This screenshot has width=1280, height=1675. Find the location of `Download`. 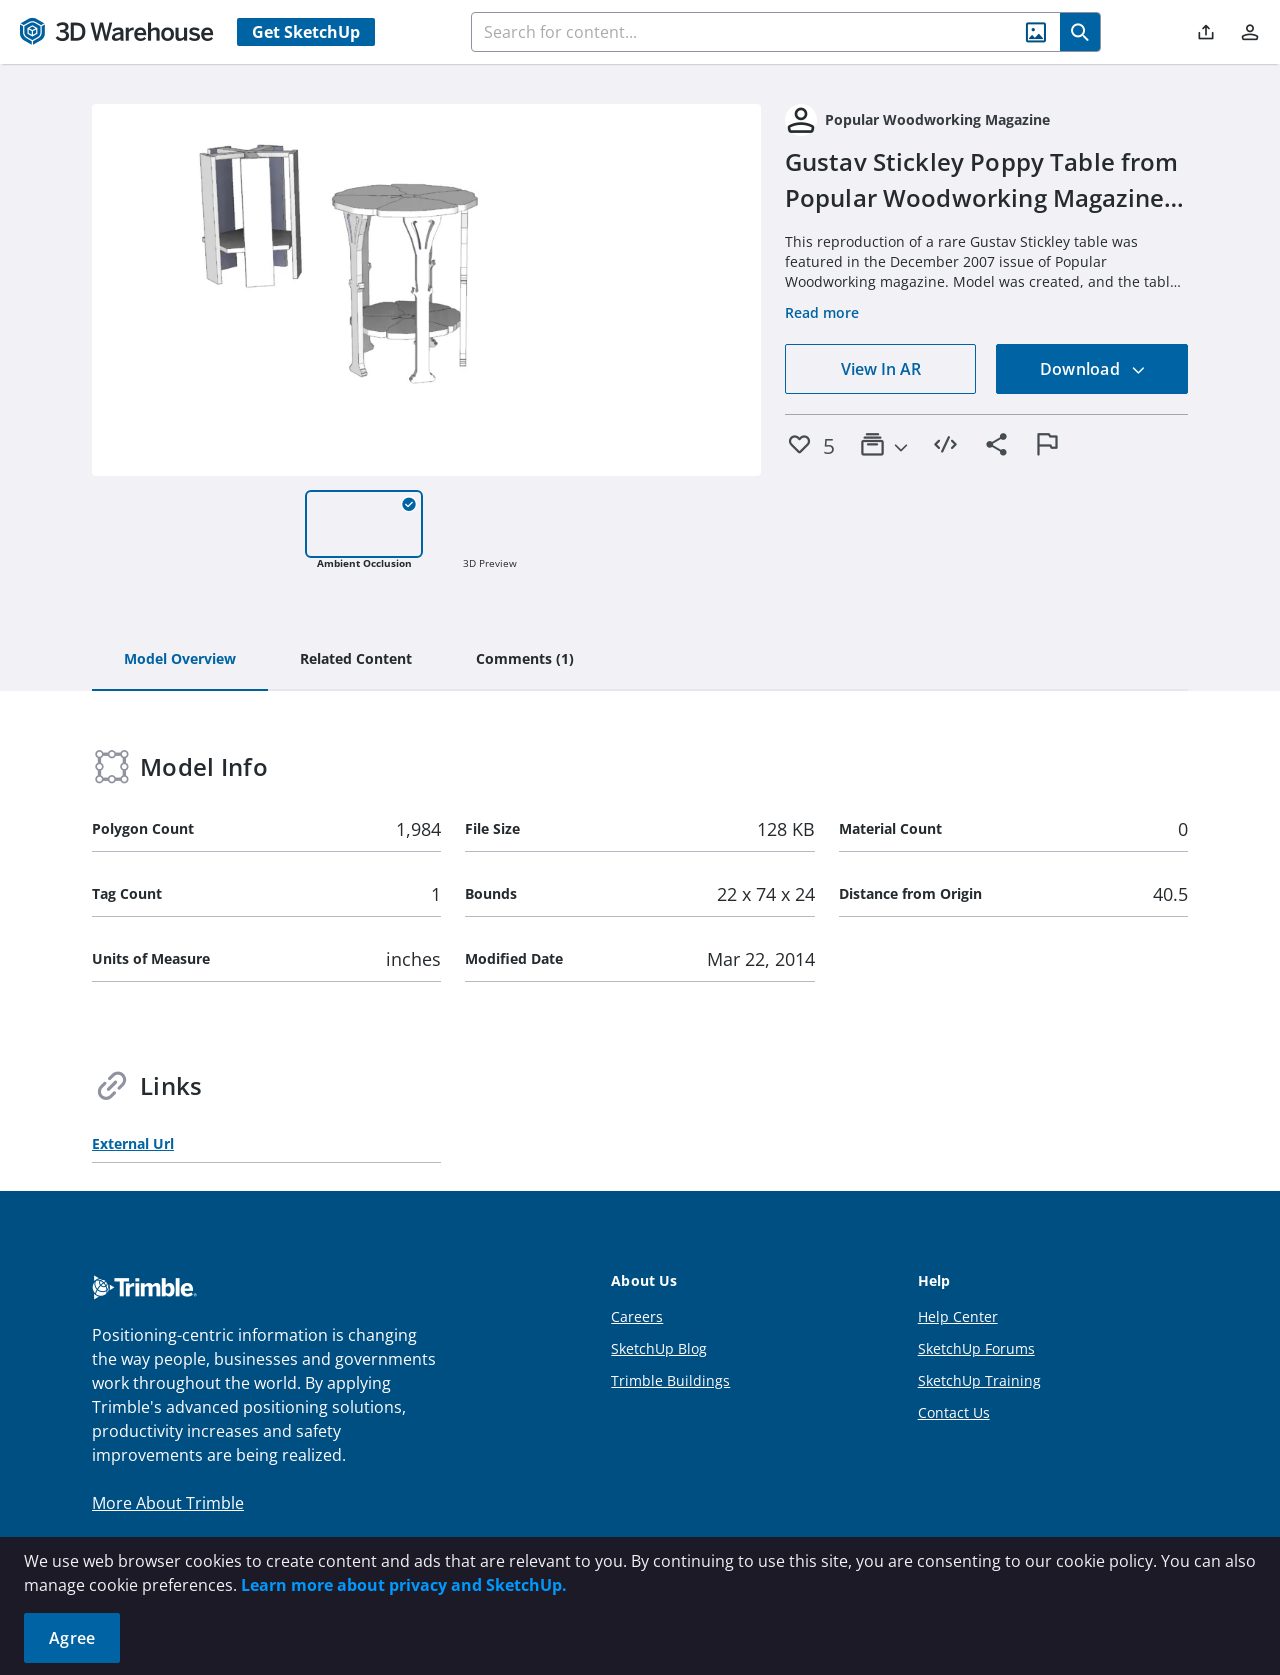

Download is located at coordinates (1093, 369).